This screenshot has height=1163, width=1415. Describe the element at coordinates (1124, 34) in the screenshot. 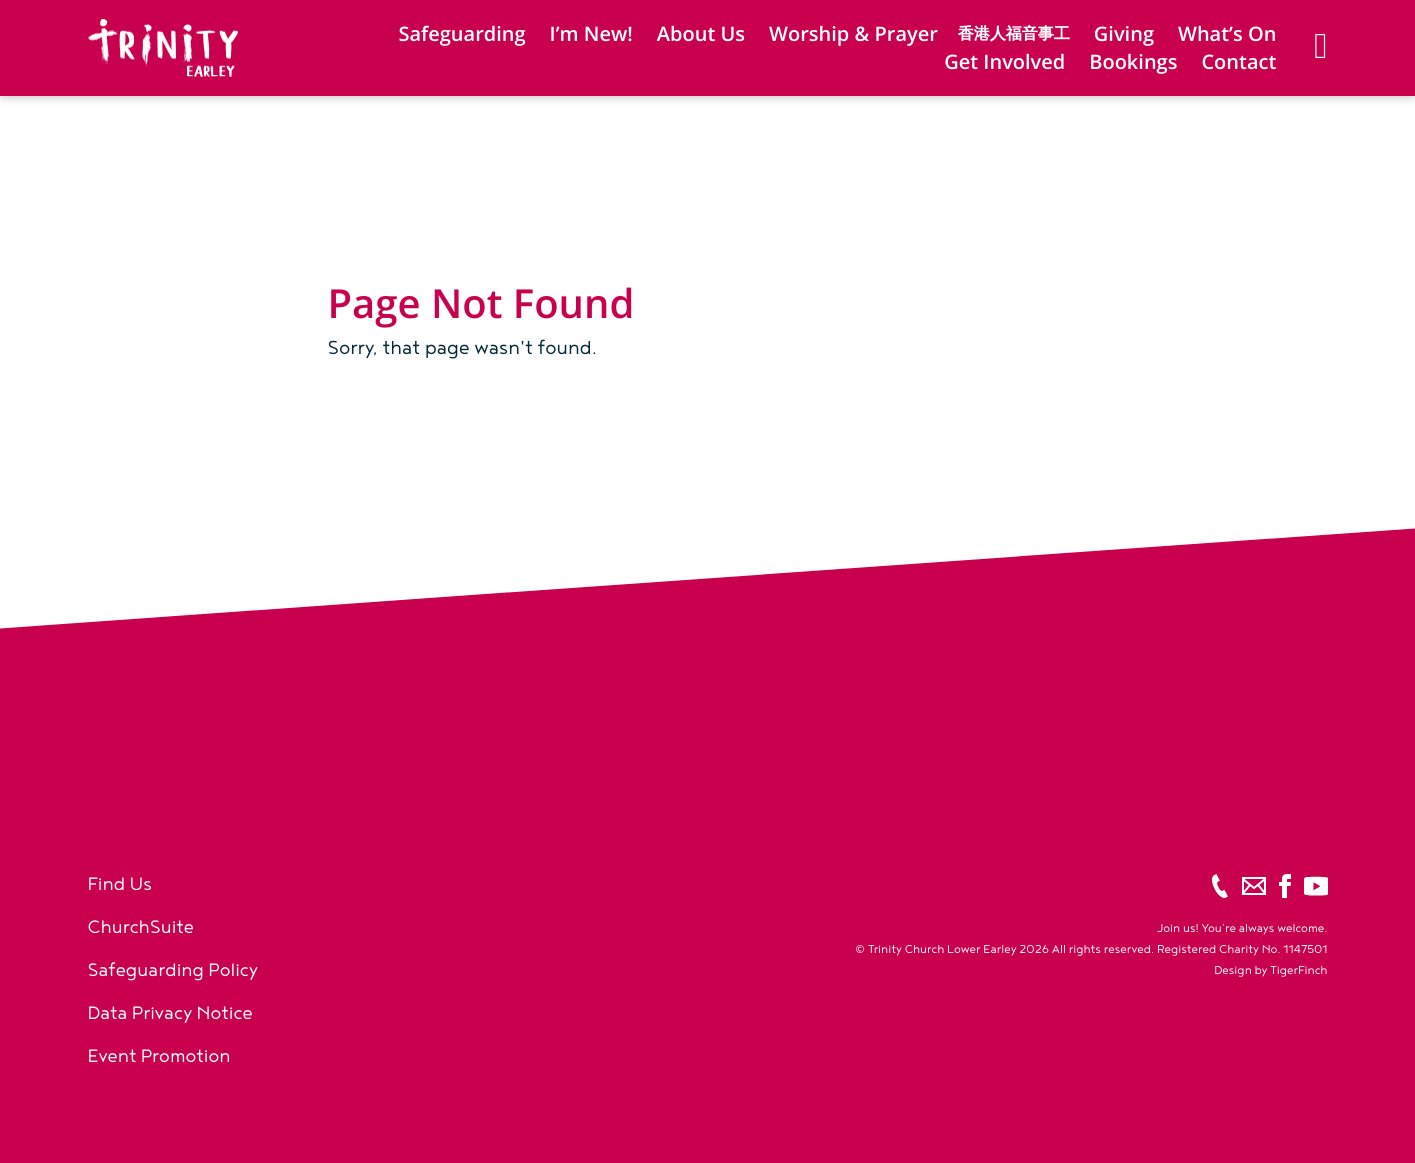

I see `Giving` at that location.